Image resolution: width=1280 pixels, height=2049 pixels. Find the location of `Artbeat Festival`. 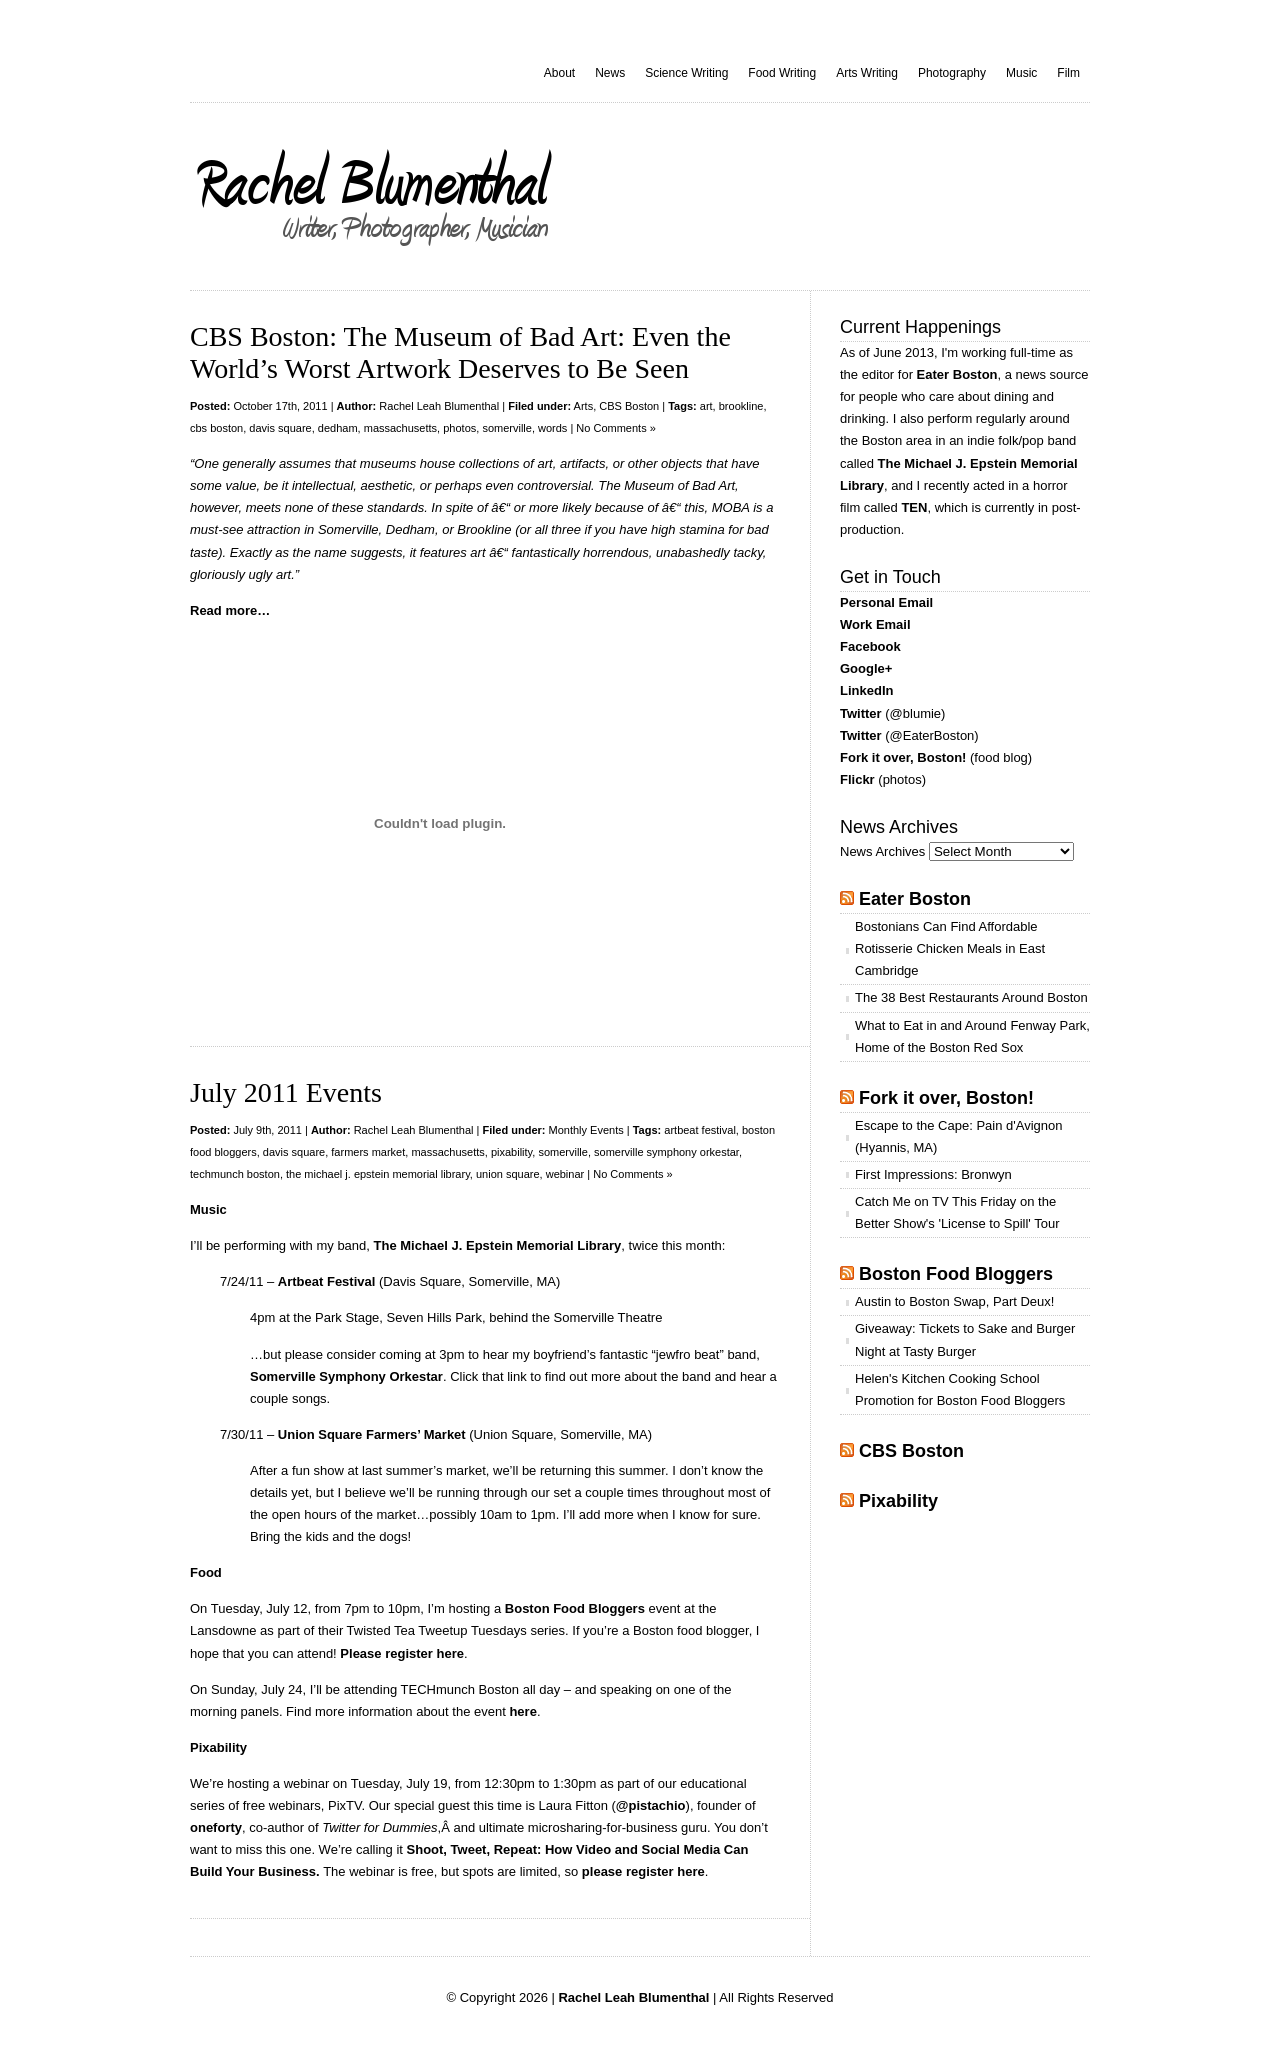

Artbeat Festival is located at coordinates (327, 1281).